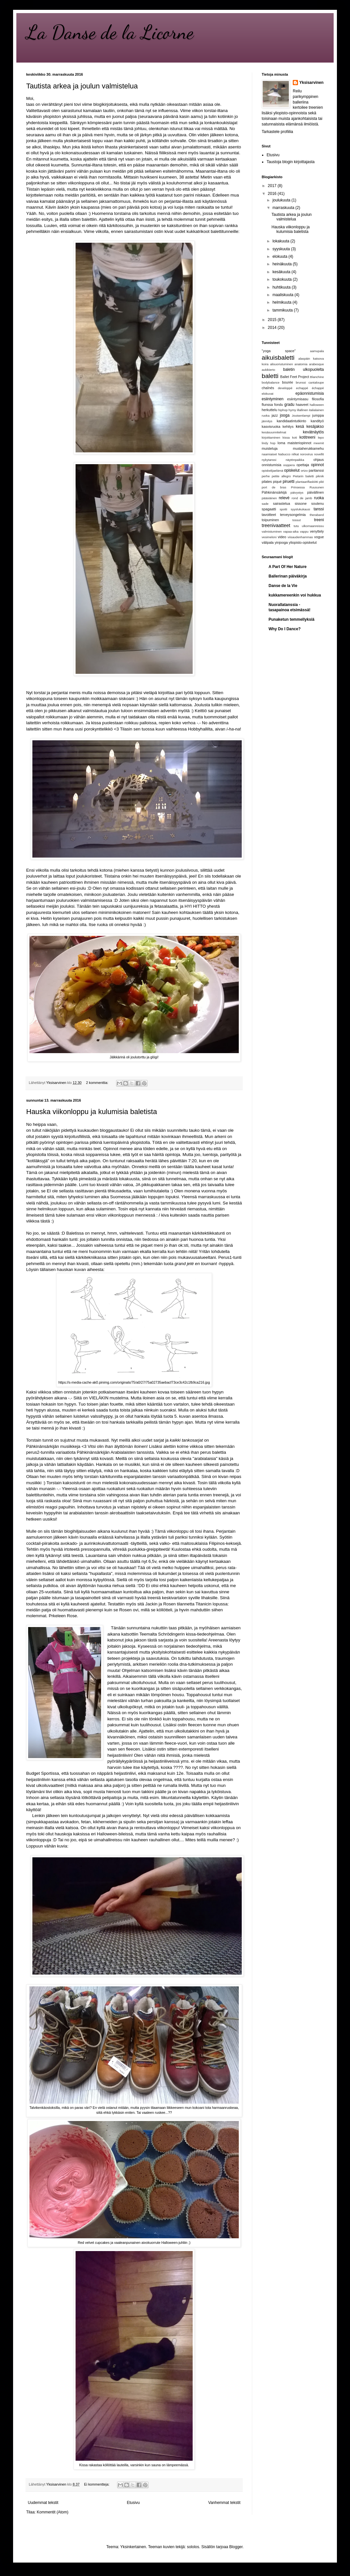 This screenshot has width=350, height=2576. I want to click on aikuisbaletti, so click(278, 357).